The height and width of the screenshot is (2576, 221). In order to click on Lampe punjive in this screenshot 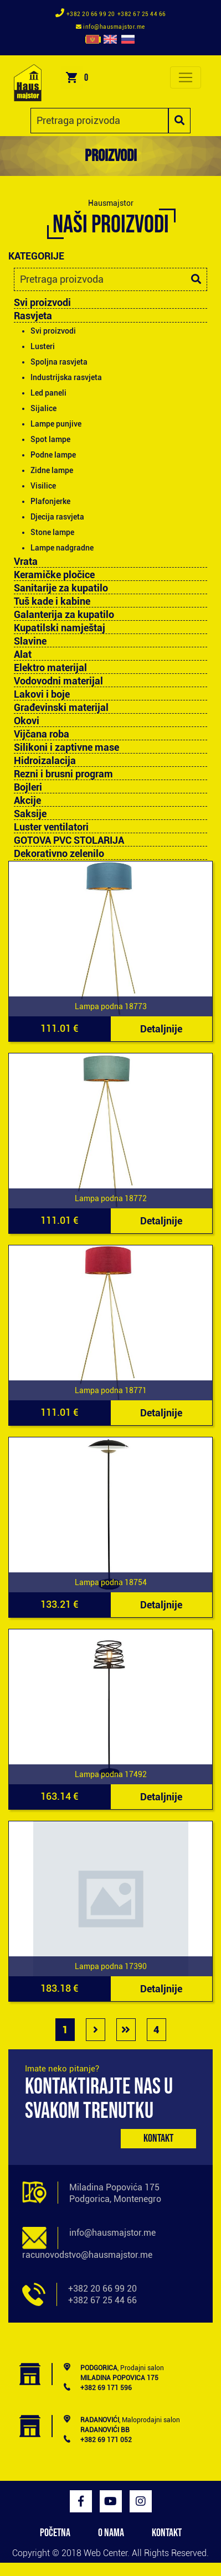, I will do `click(55, 423)`.